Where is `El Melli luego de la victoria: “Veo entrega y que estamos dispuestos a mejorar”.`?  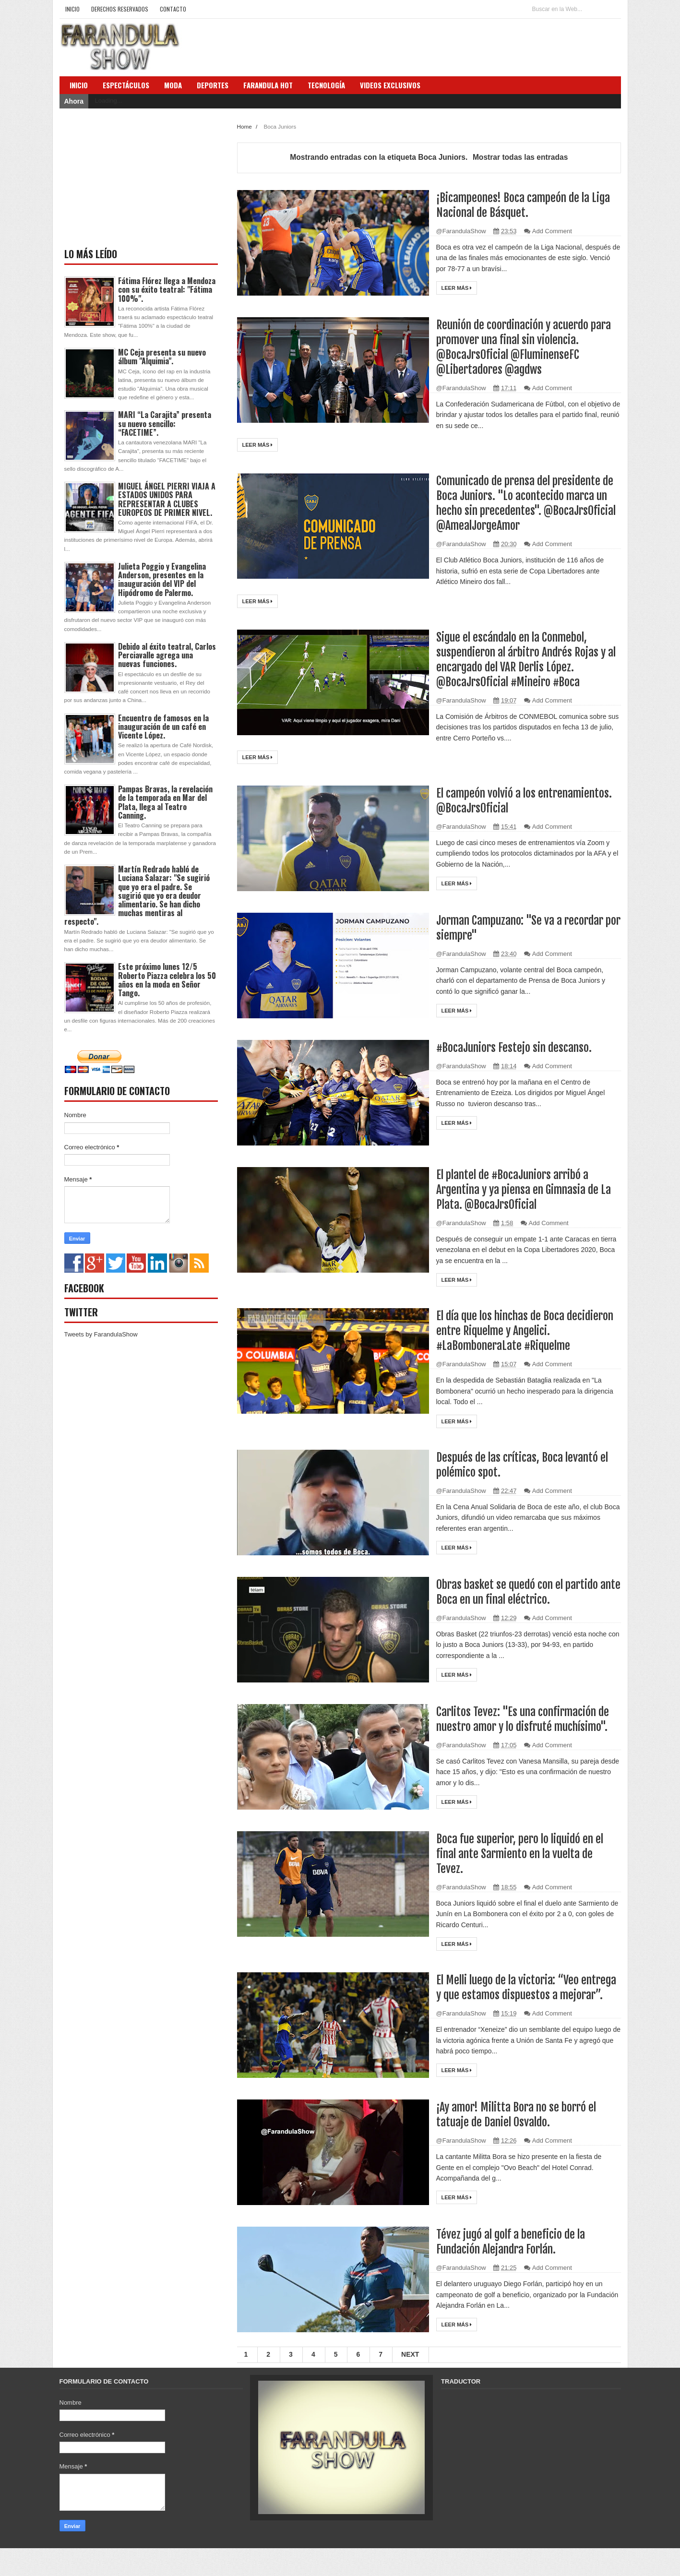
El Melli luego de la victoria: “Veo entrega y que estamos dispuestos a mejorar”. is located at coordinates (520, 2008).